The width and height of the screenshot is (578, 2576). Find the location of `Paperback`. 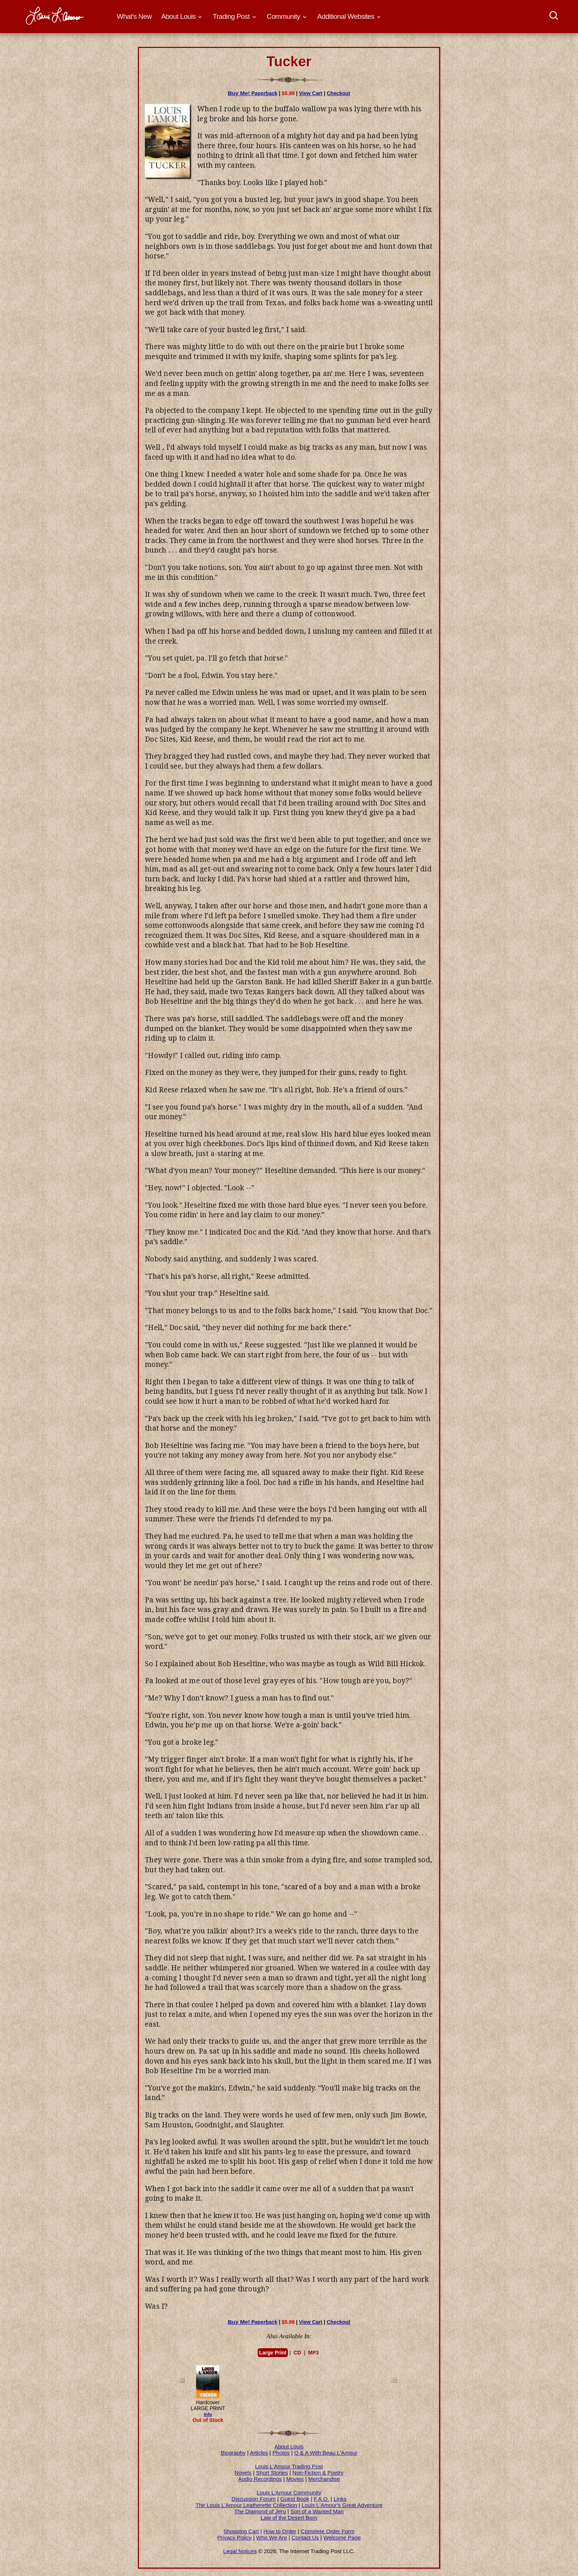

Paperback is located at coordinates (253, 93).